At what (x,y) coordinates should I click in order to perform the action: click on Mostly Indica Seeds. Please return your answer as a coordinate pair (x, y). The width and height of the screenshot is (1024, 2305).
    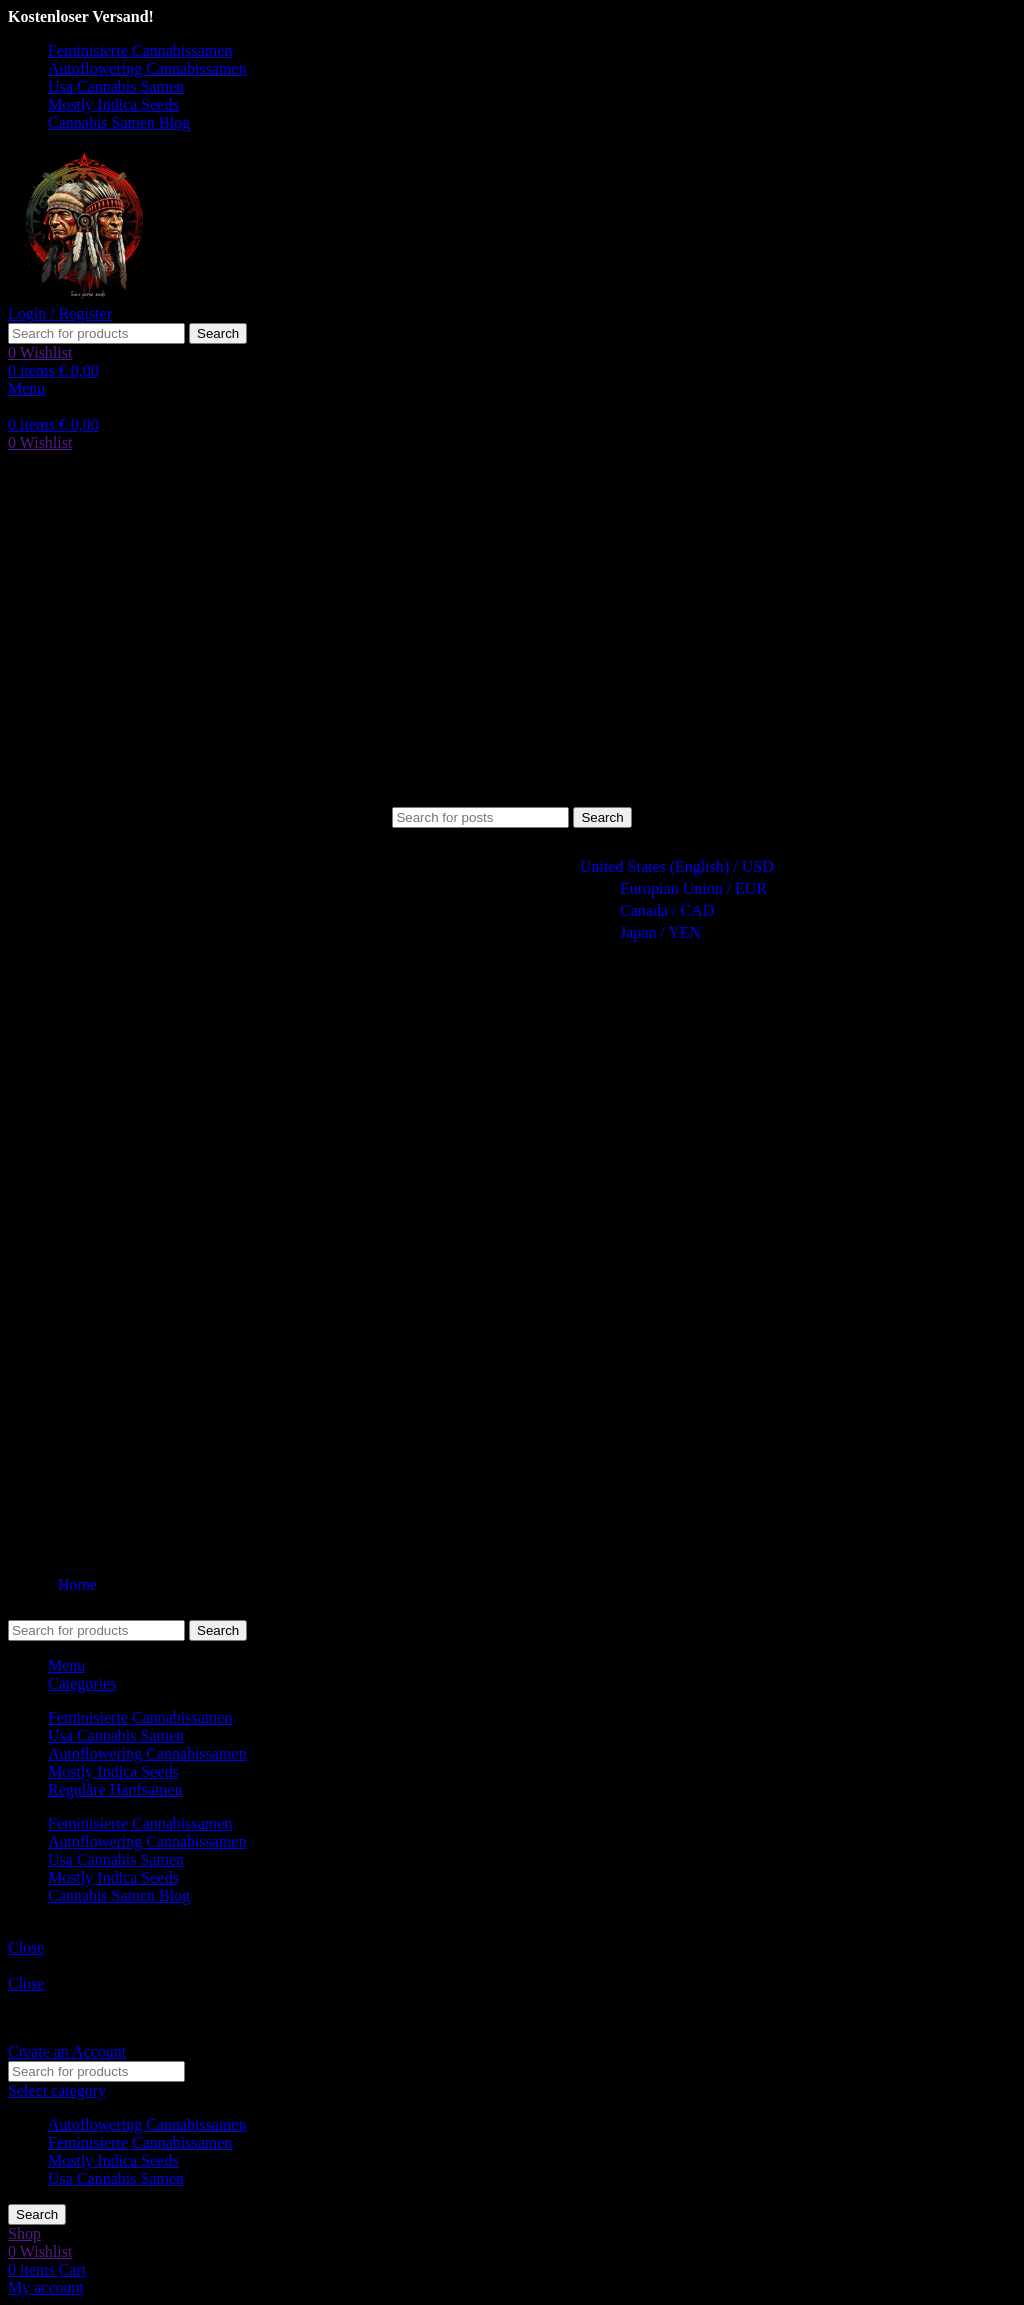
    Looking at the image, I should click on (113, 2160).